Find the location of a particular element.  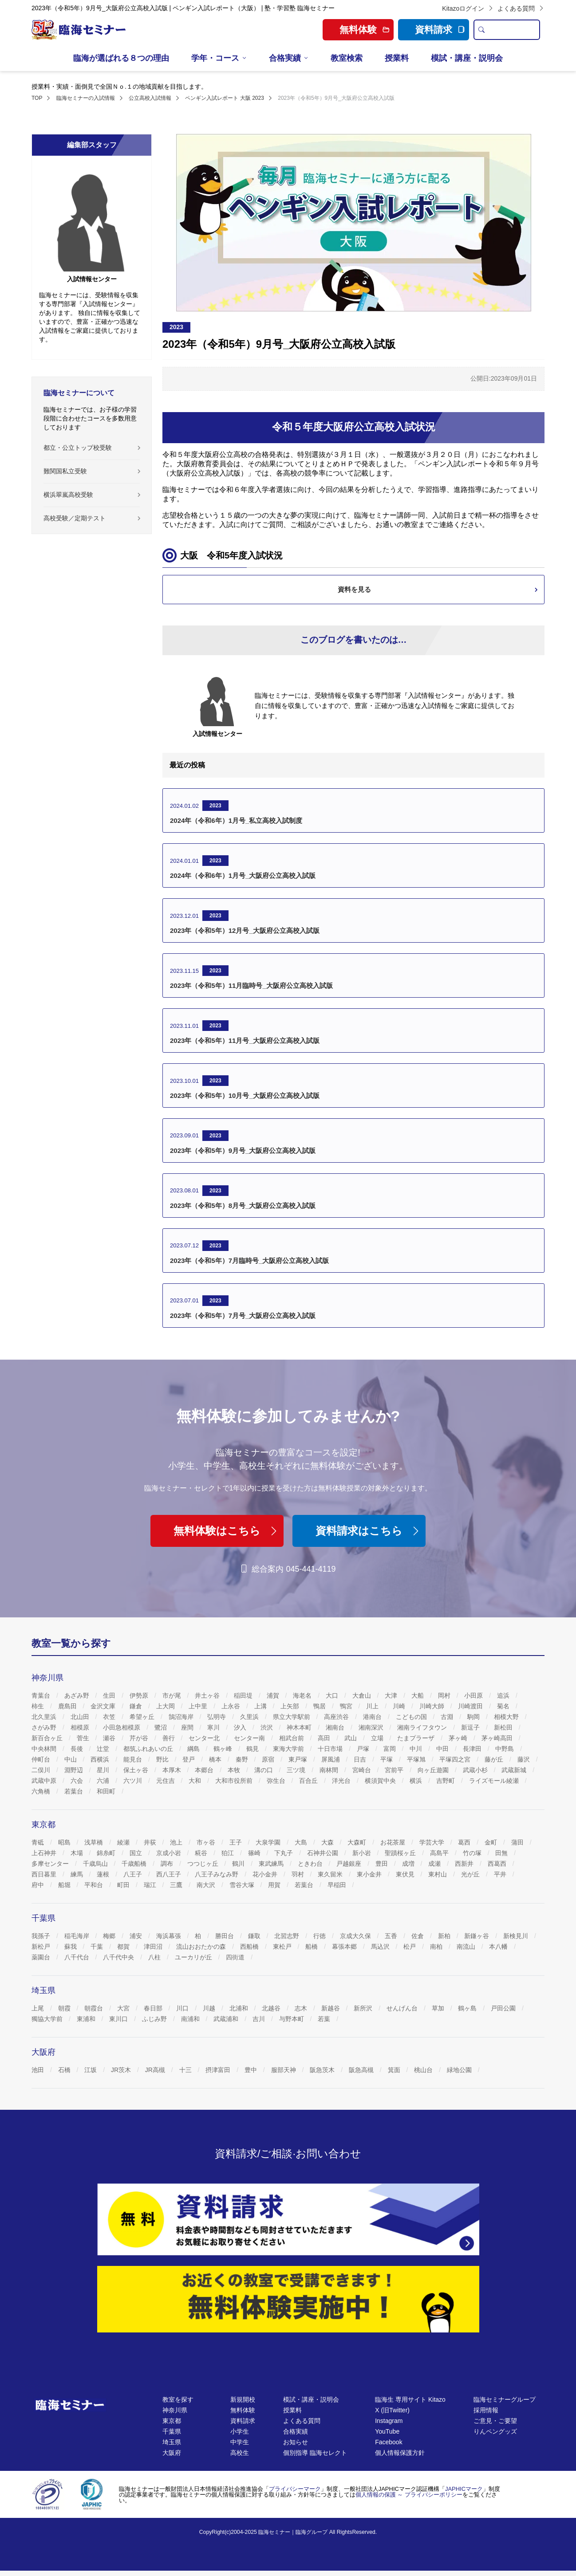

光が丘 is located at coordinates (471, 1874).